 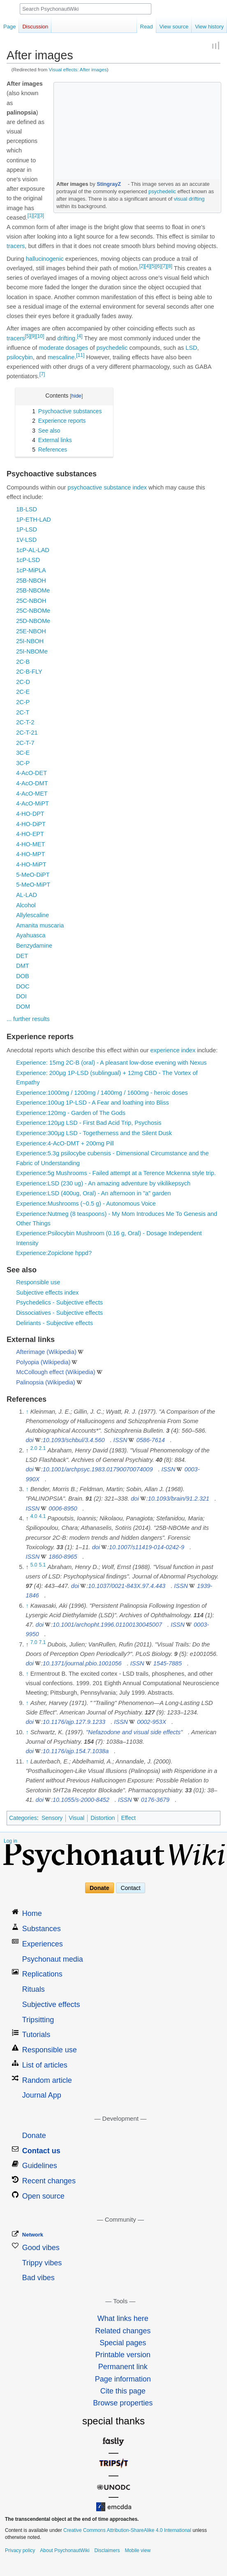 I want to click on Subjective effects, so click(x=51, y=2004).